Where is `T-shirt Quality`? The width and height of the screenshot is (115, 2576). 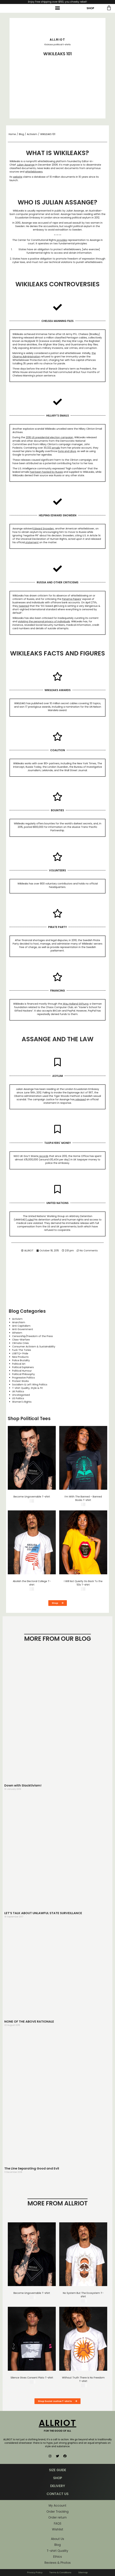 T-shirt Quality is located at coordinates (57, 2551).